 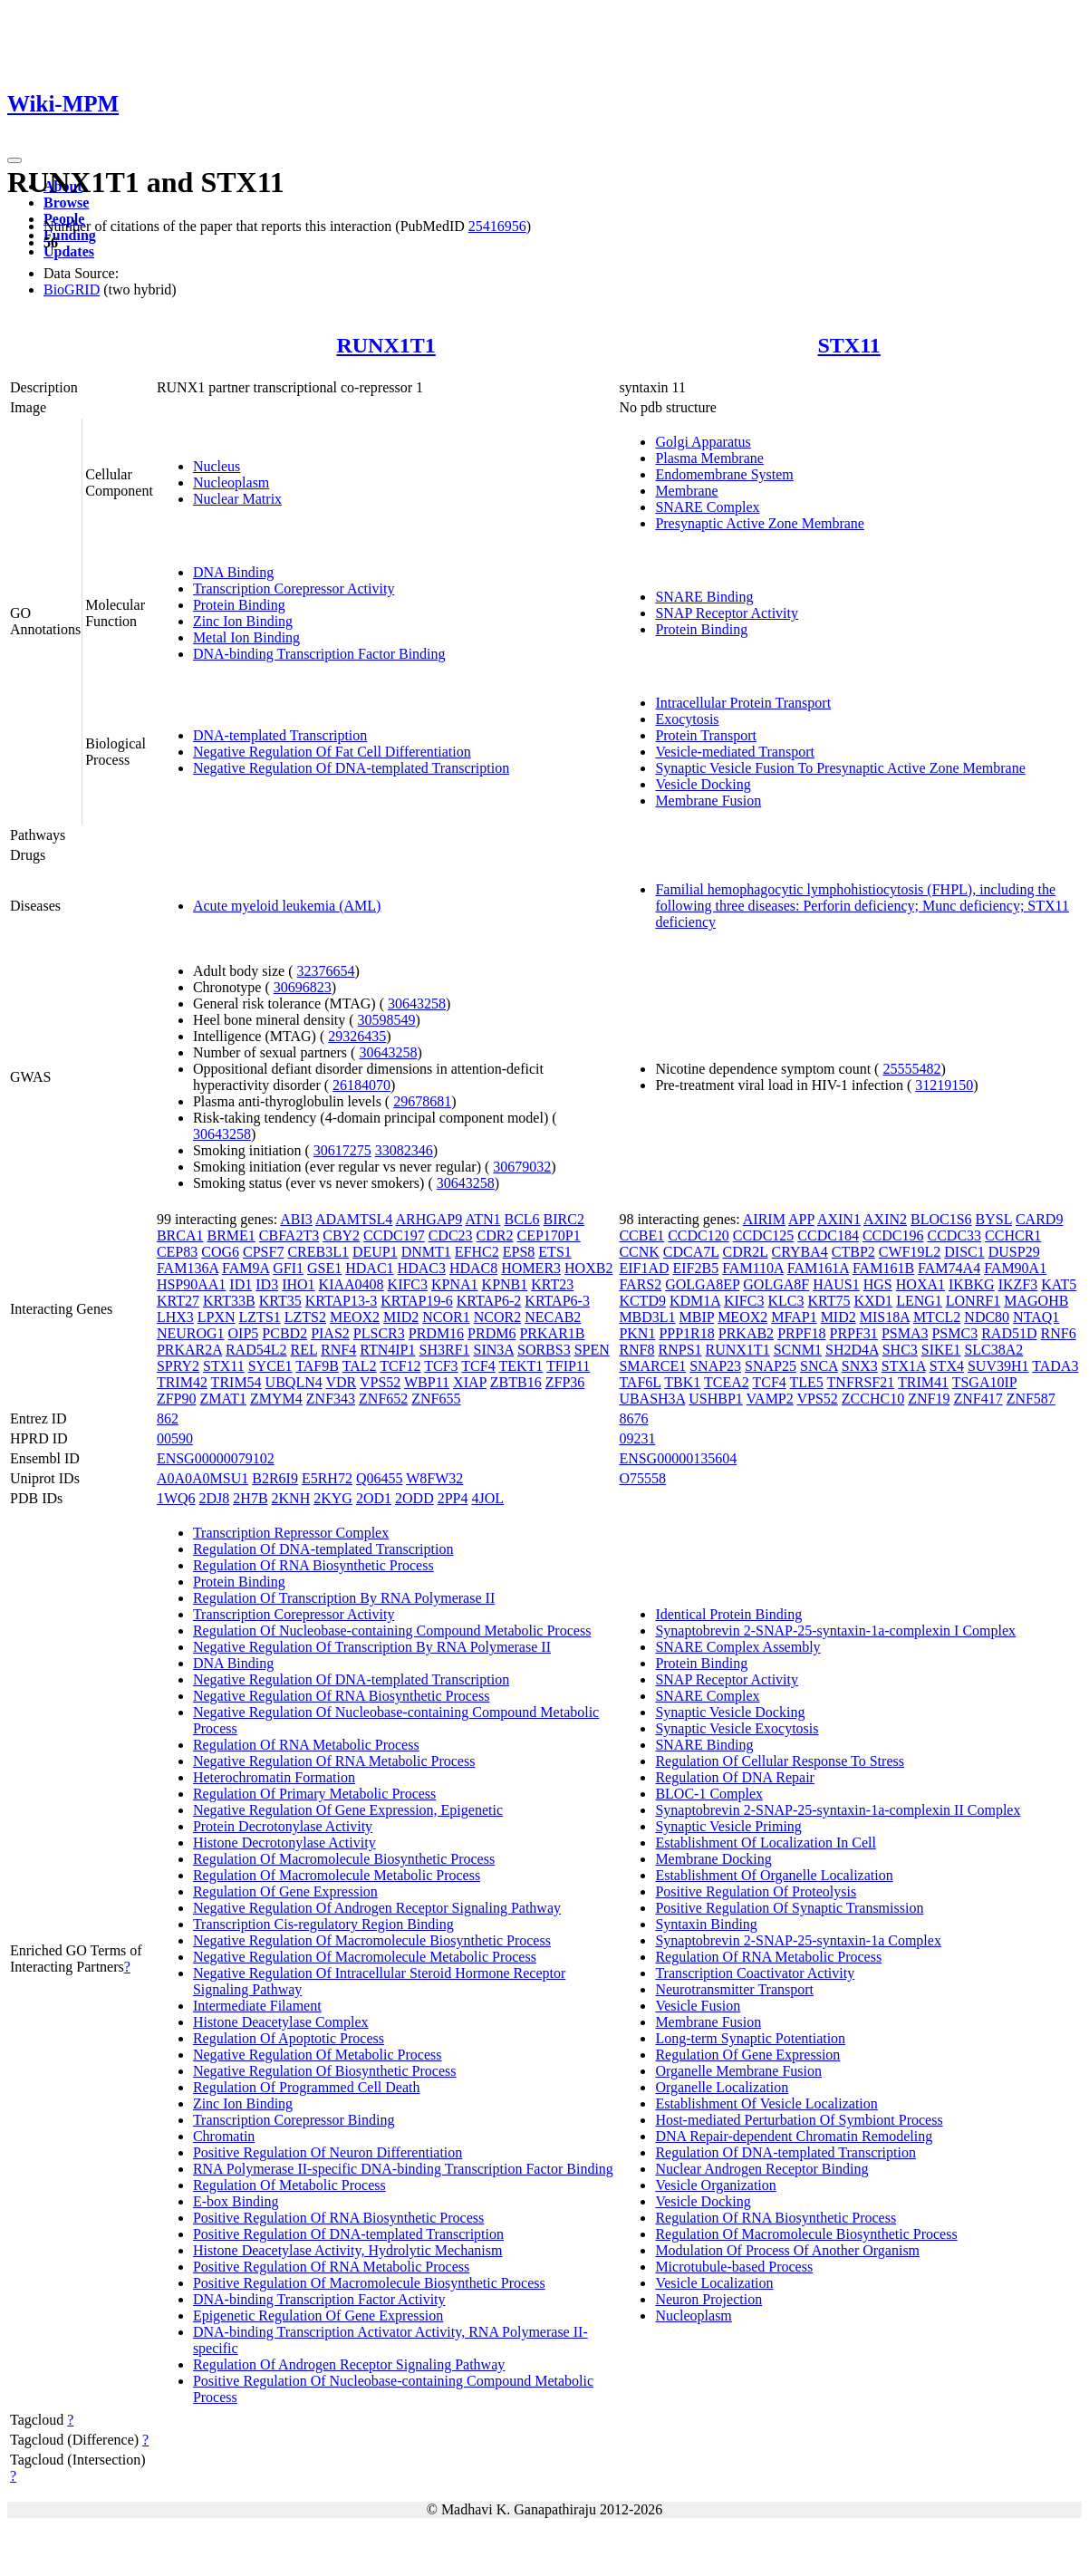 What do you see at coordinates (175, 1317) in the screenshot?
I see `LHX3` at bounding box center [175, 1317].